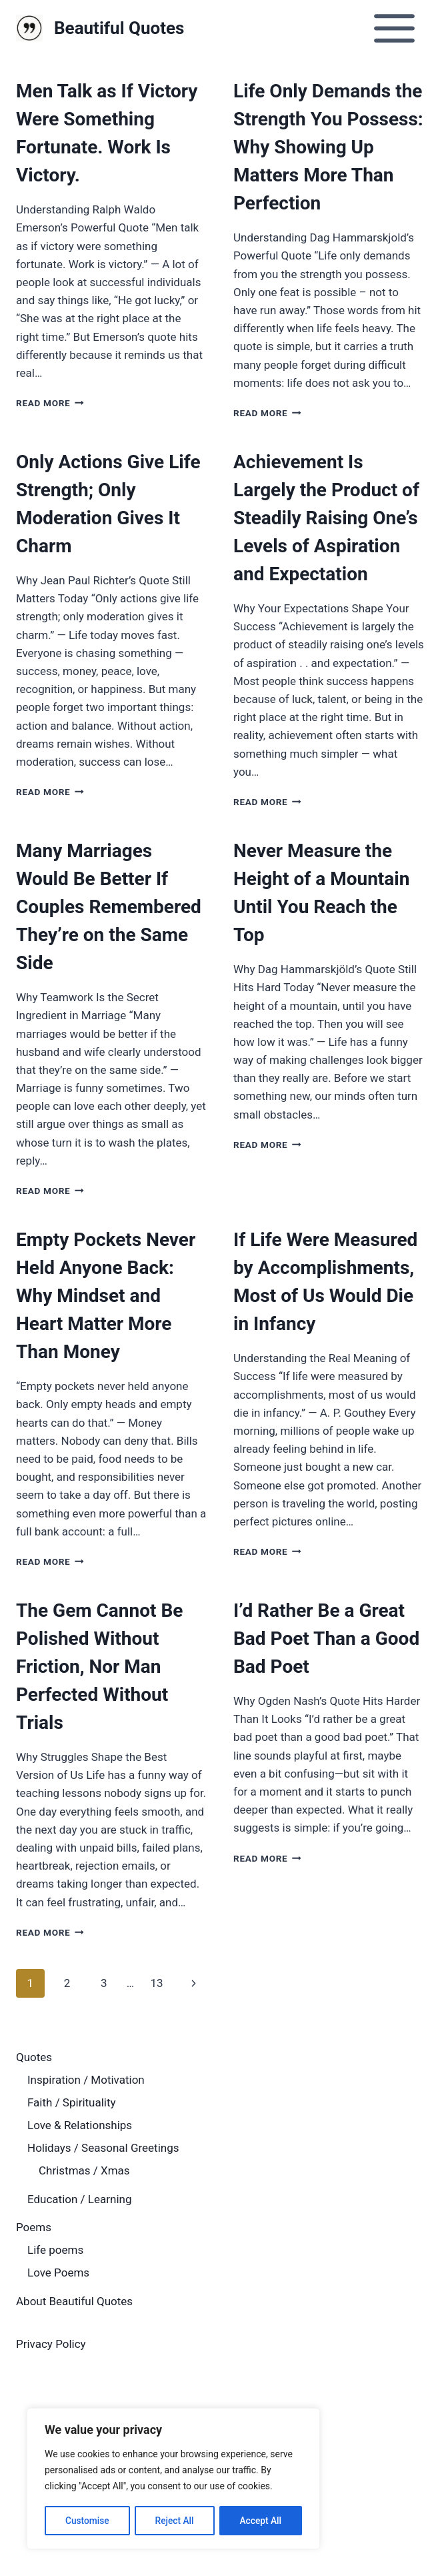 The image size is (440, 2576). I want to click on I’d Rather Be a Great Bad Poet Than a Good Bad Poet, so click(326, 1638).